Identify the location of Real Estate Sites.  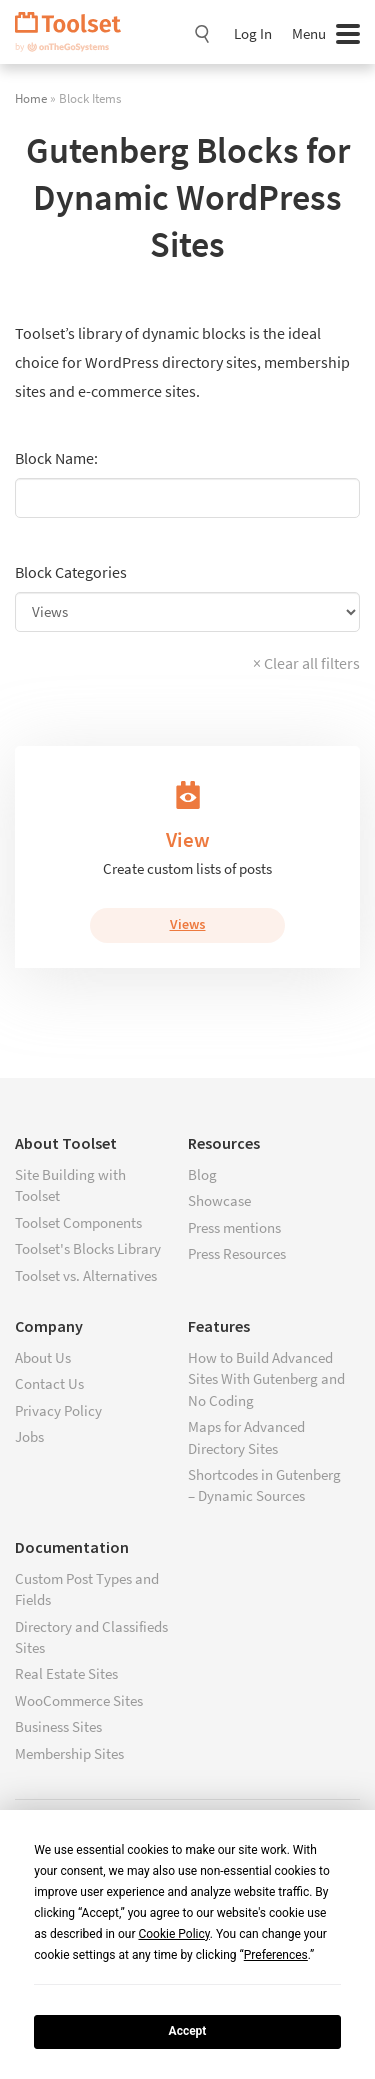
(66, 1673).